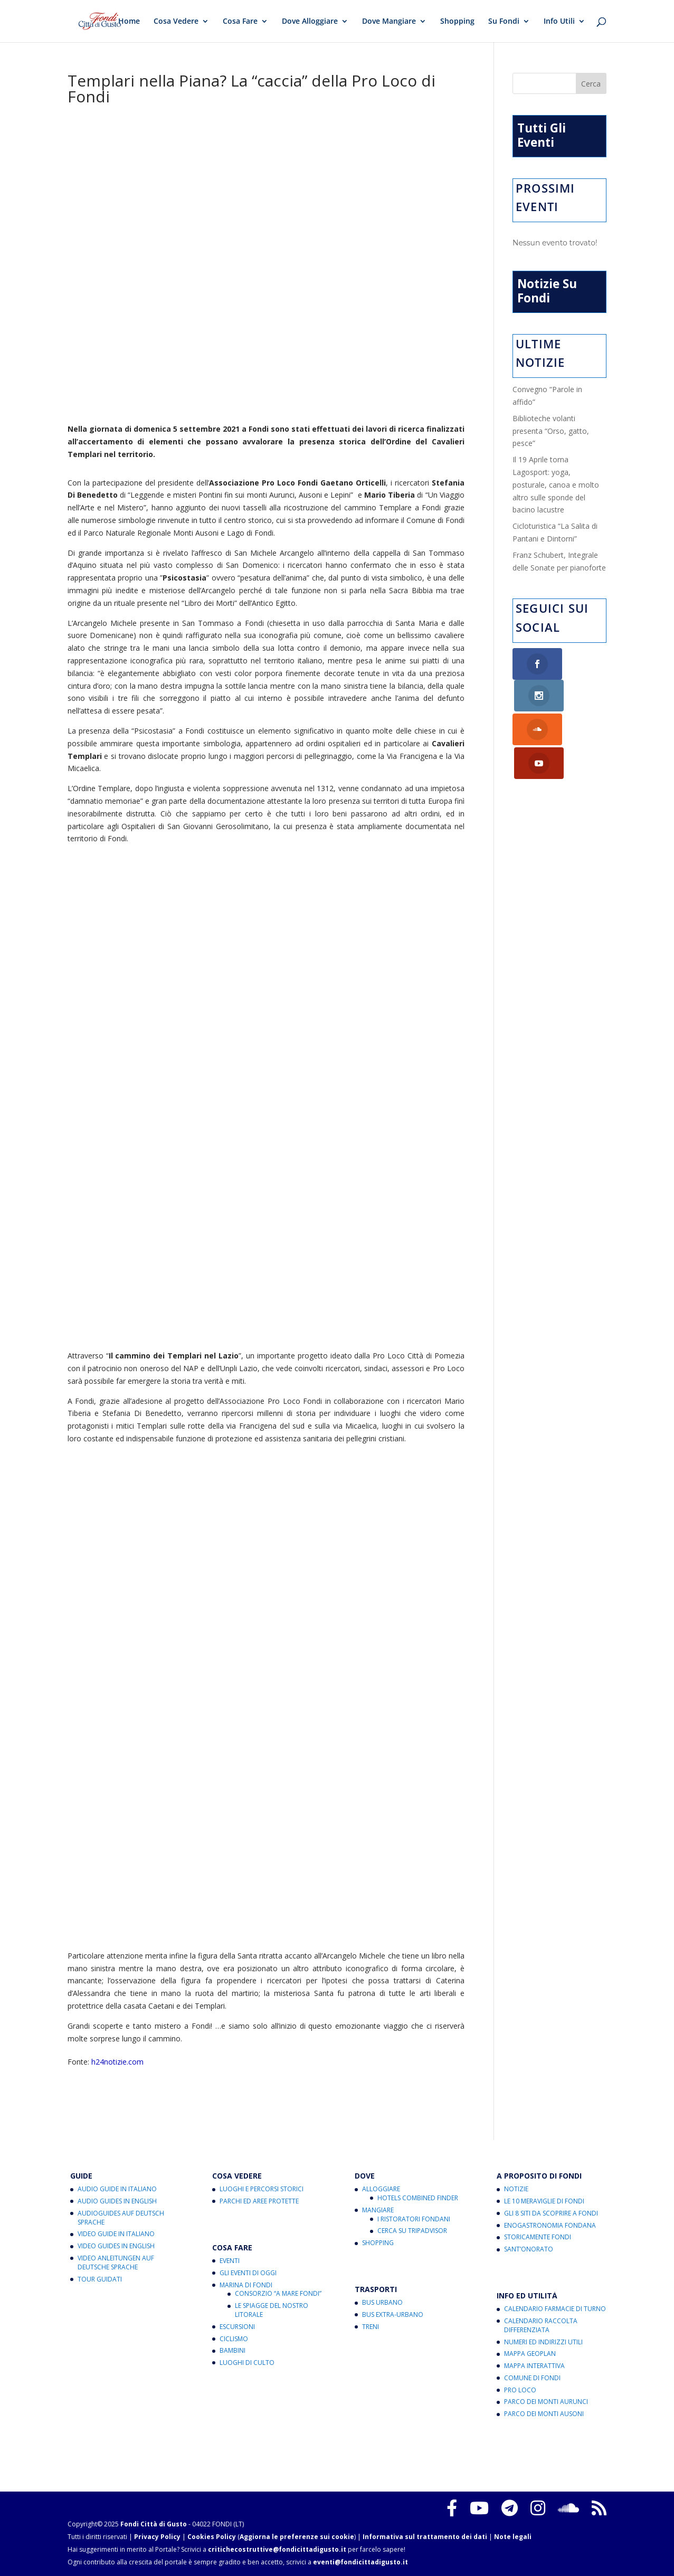 Image resolution: width=674 pixels, height=2576 pixels. What do you see at coordinates (176, 21) in the screenshot?
I see `Cosa Vedere` at bounding box center [176, 21].